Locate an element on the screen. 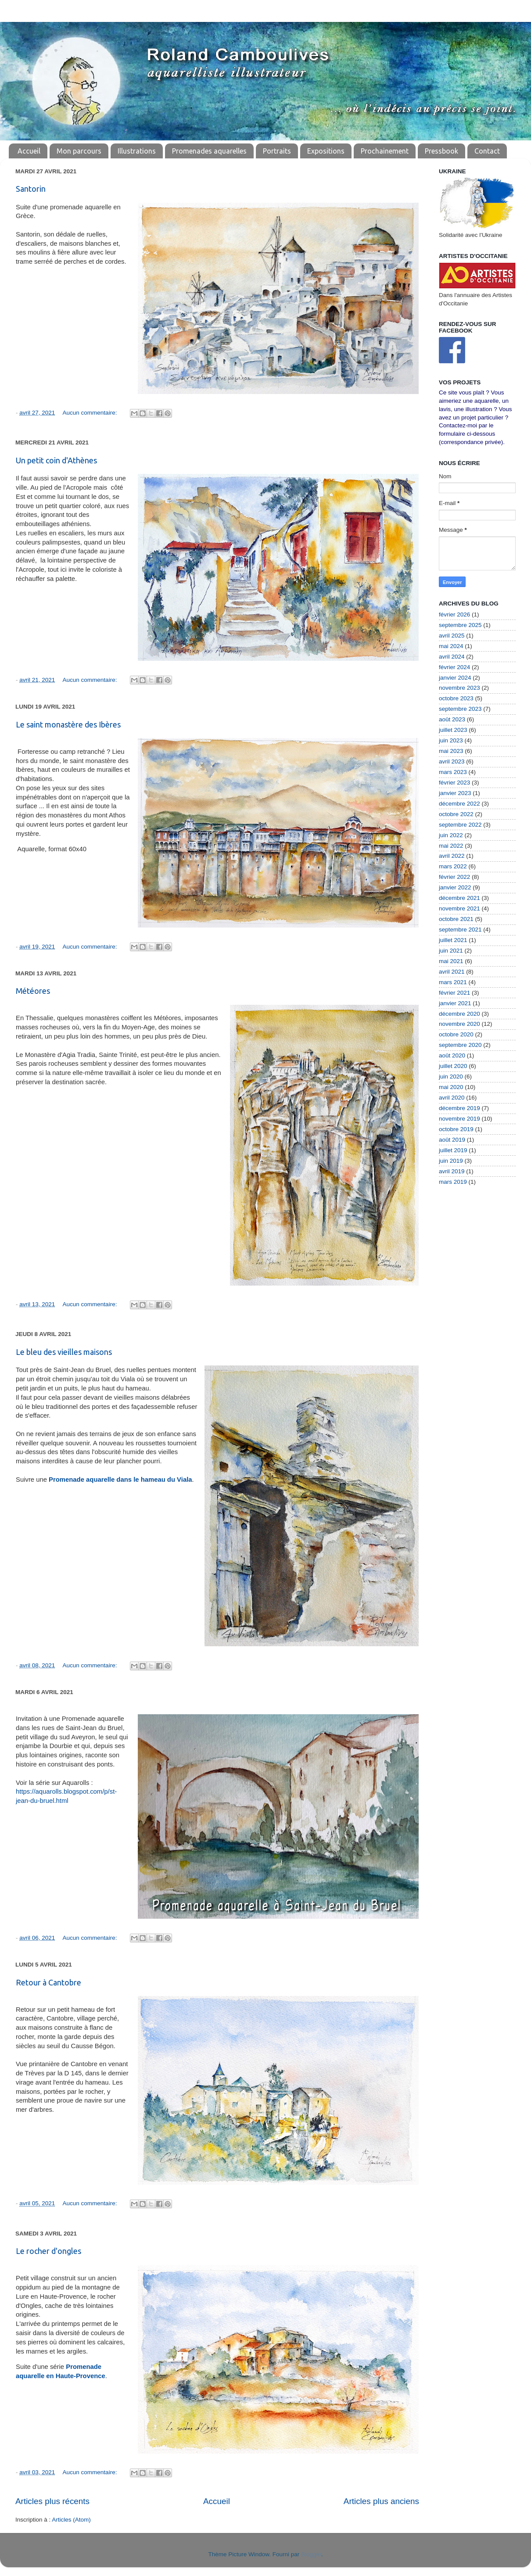 The width and height of the screenshot is (531, 2576). février 2024 is located at coordinates (454, 667).